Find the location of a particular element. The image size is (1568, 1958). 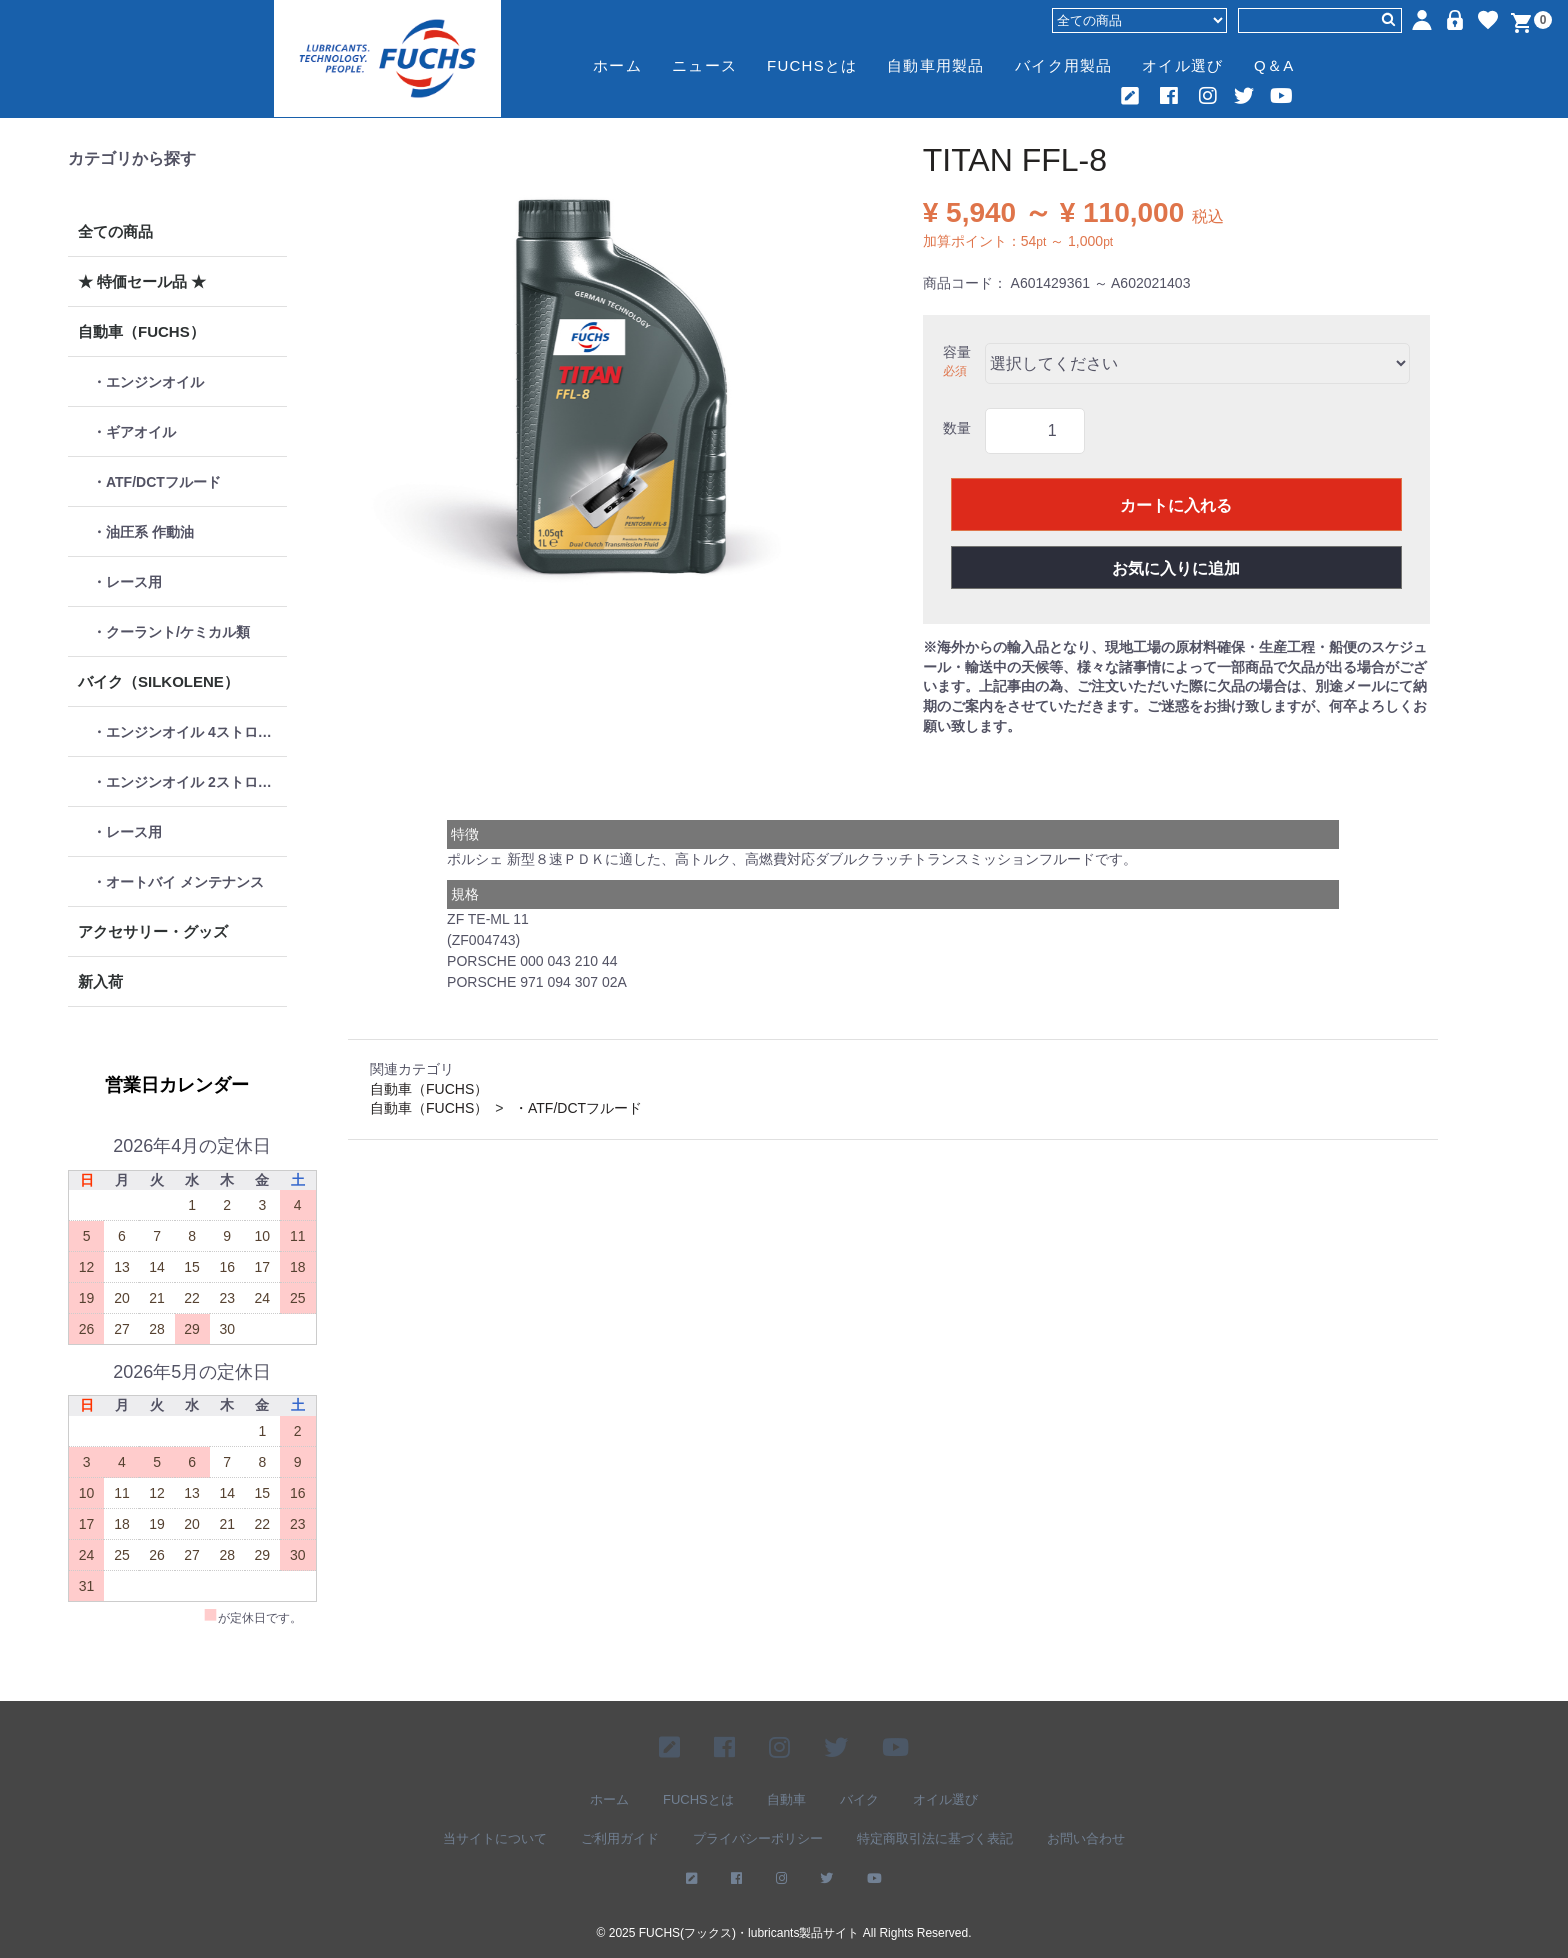

新入荷 is located at coordinates (100, 981).